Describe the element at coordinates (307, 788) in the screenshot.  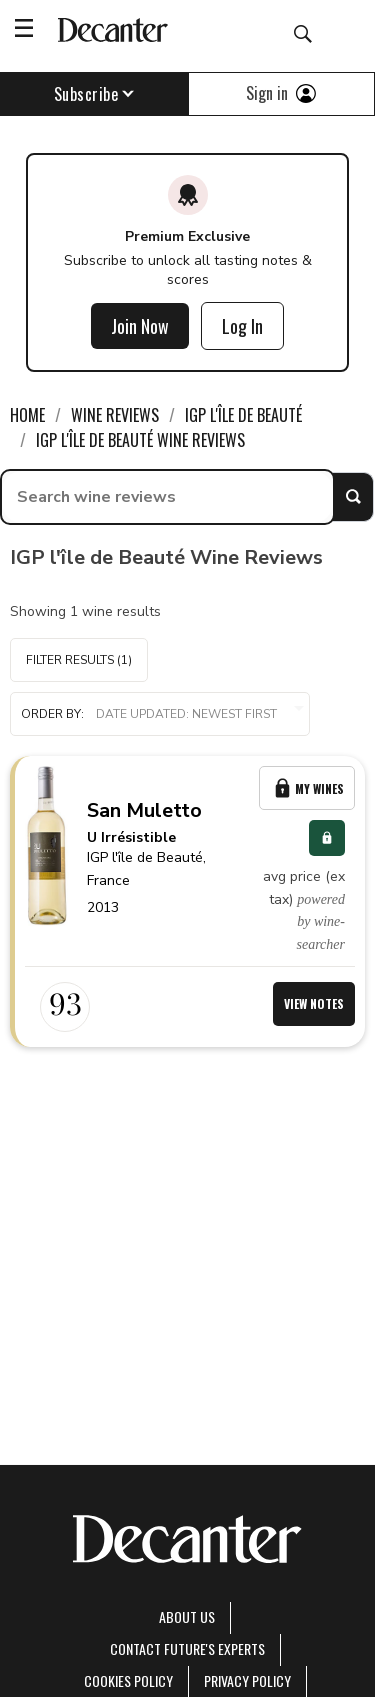
I see `My Wines` at that location.